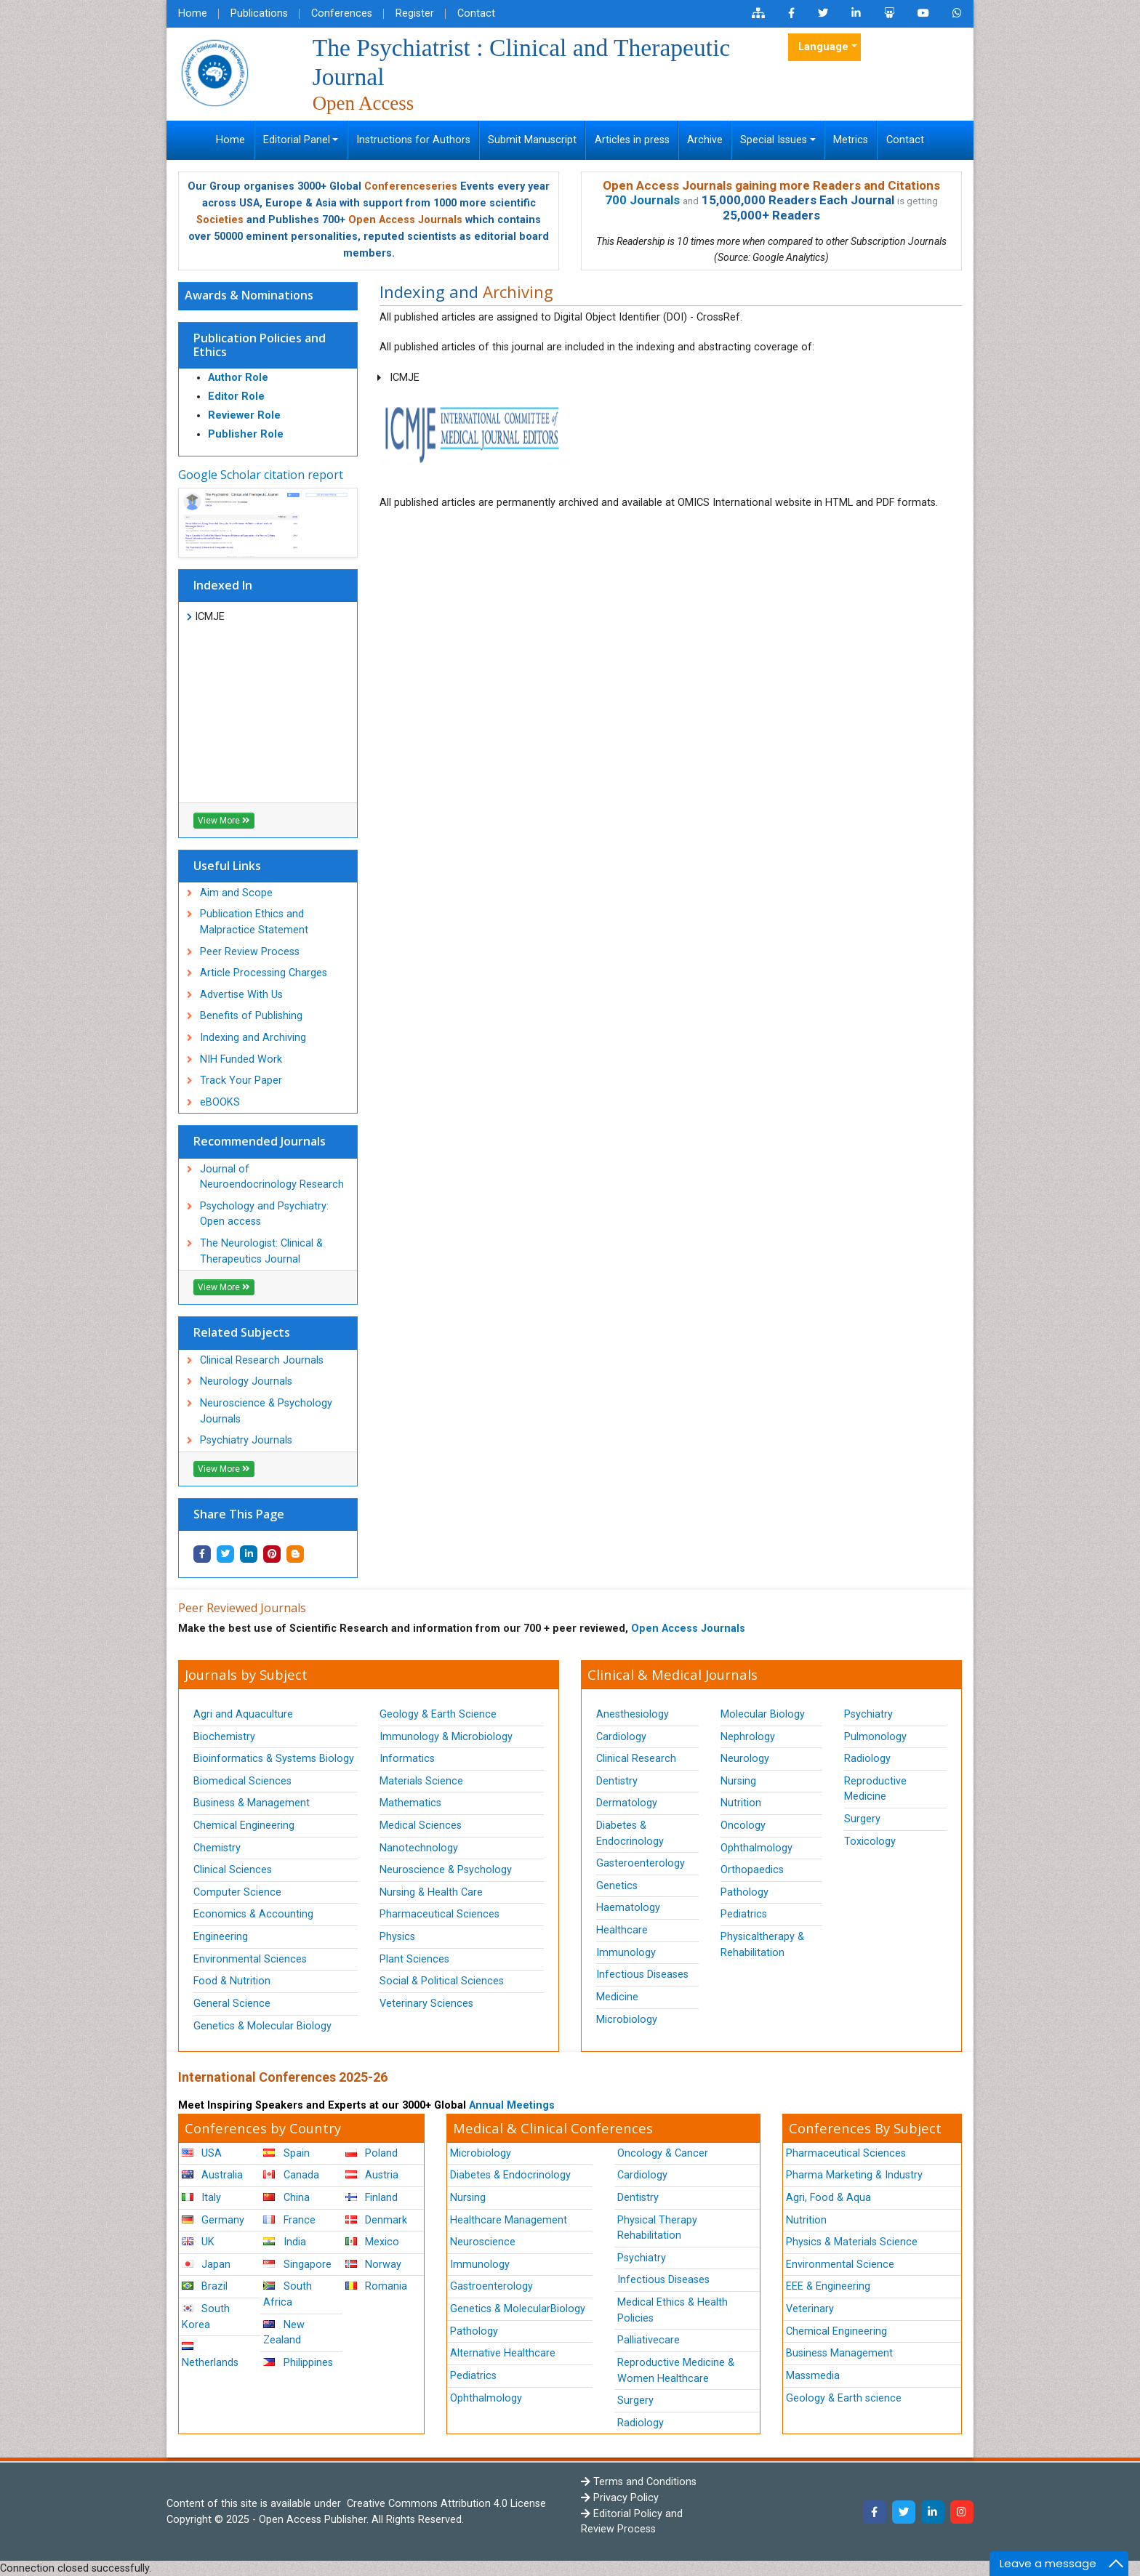  What do you see at coordinates (744, 1758) in the screenshot?
I see `Neurology` at bounding box center [744, 1758].